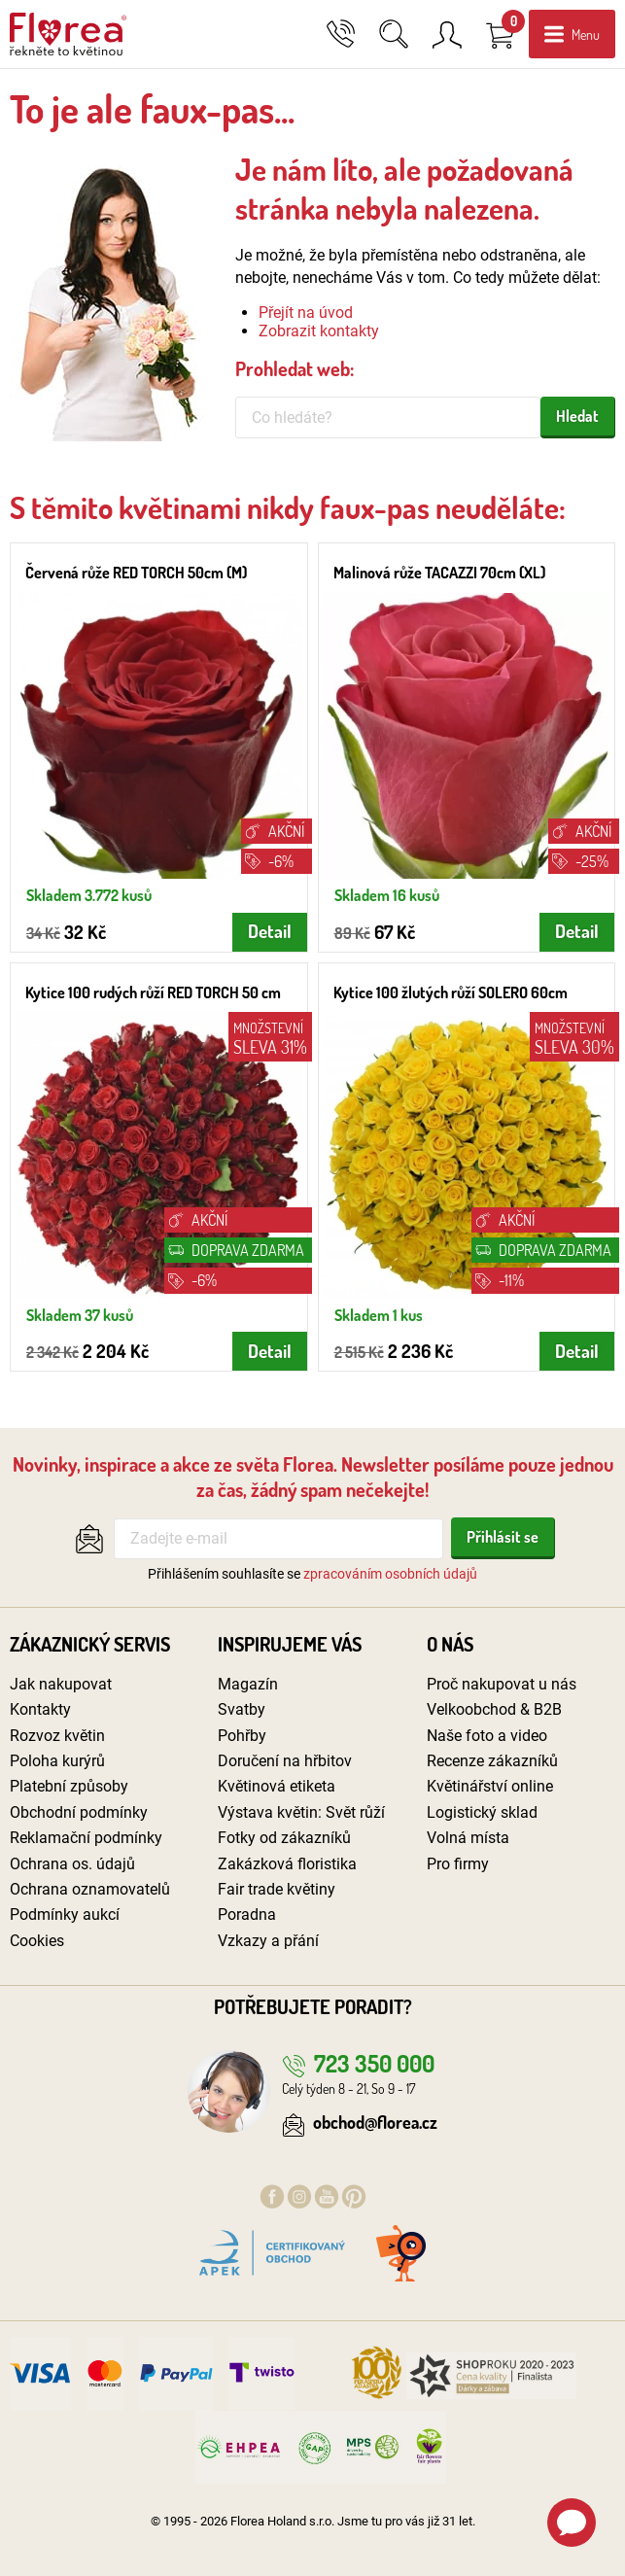  I want to click on Volná místa, so click(468, 1837).